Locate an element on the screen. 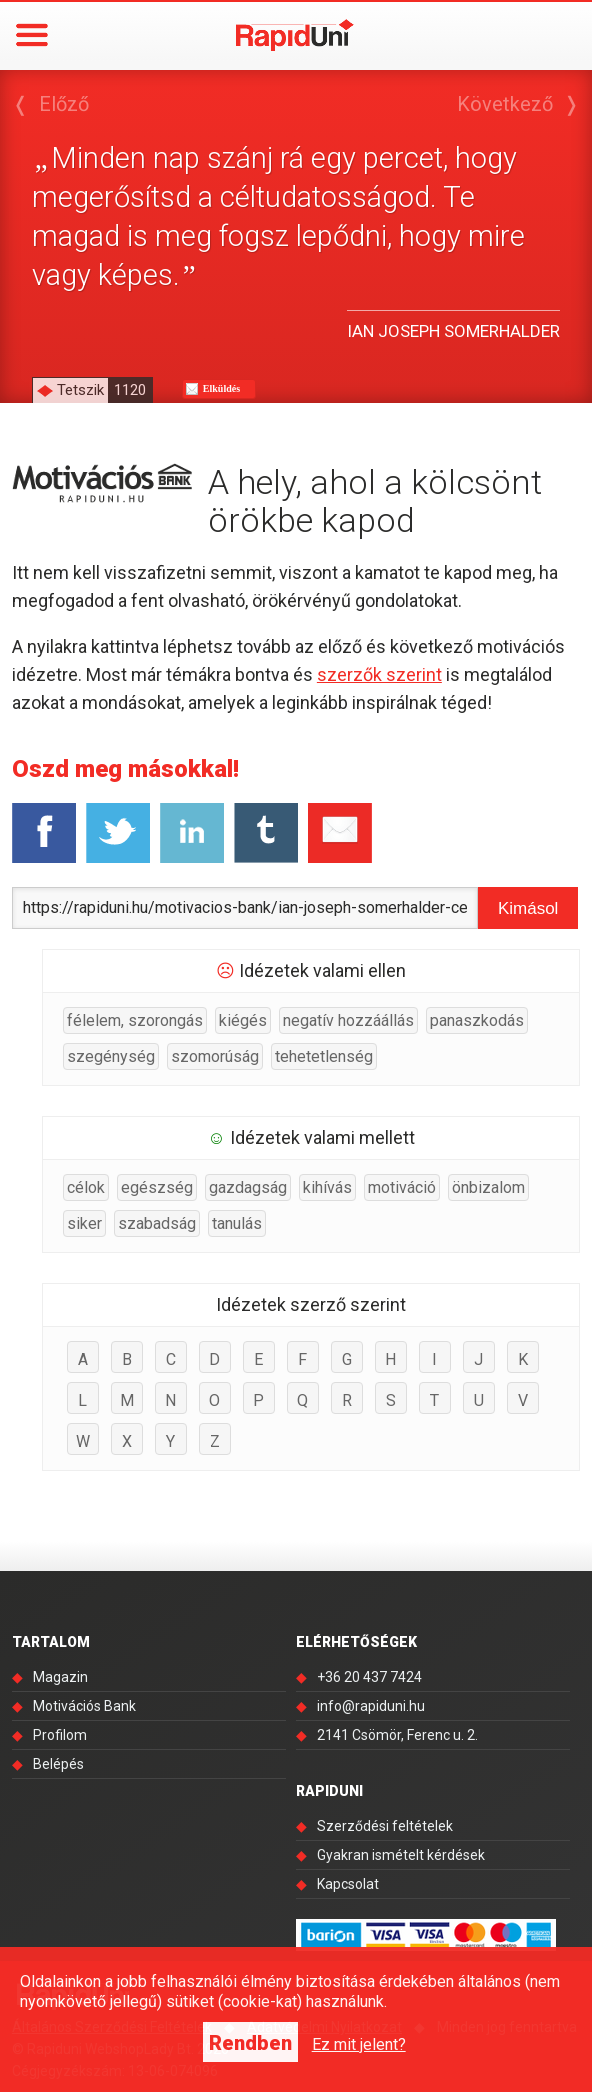 The width and height of the screenshot is (592, 2092). félelem, szorongás is located at coordinates (135, 1020).